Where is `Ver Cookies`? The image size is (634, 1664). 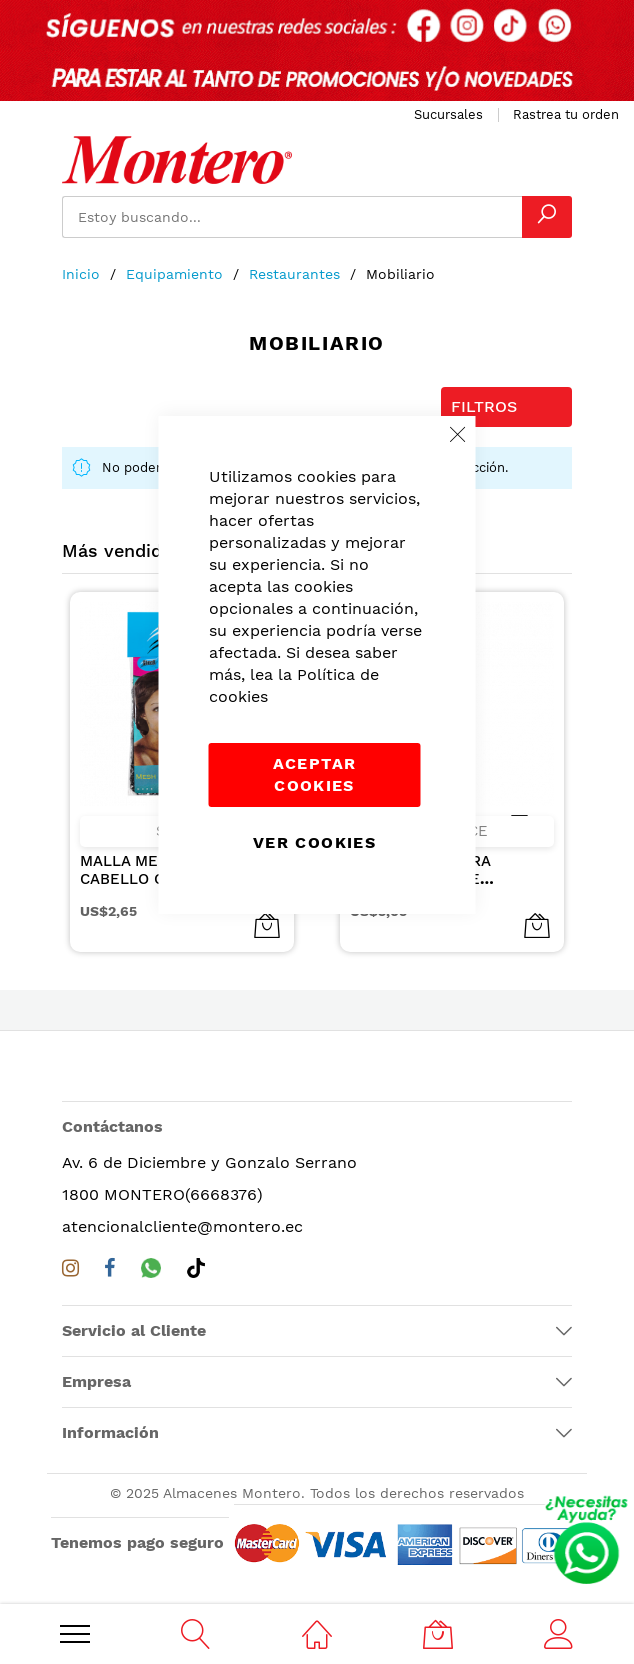 Ver Cookies is located at coordinates (314, 842).